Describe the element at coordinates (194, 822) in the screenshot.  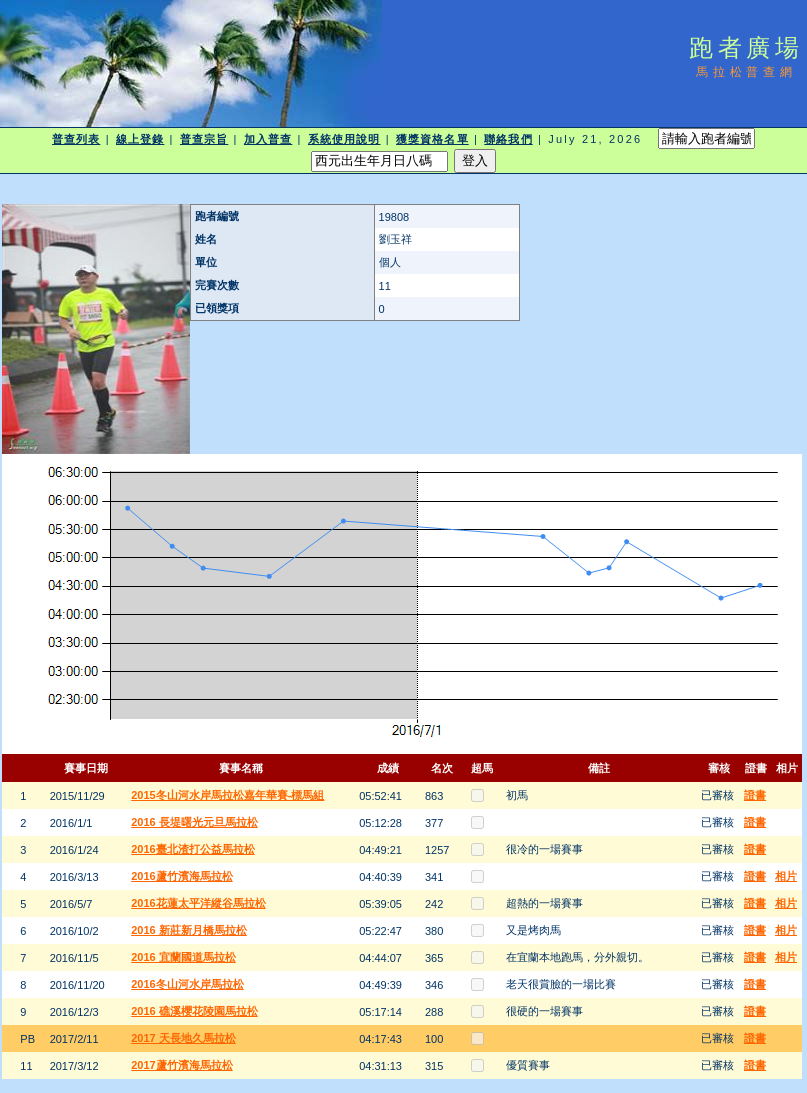
I see `2016 長堤曙光元旦馬拉松` at that location.